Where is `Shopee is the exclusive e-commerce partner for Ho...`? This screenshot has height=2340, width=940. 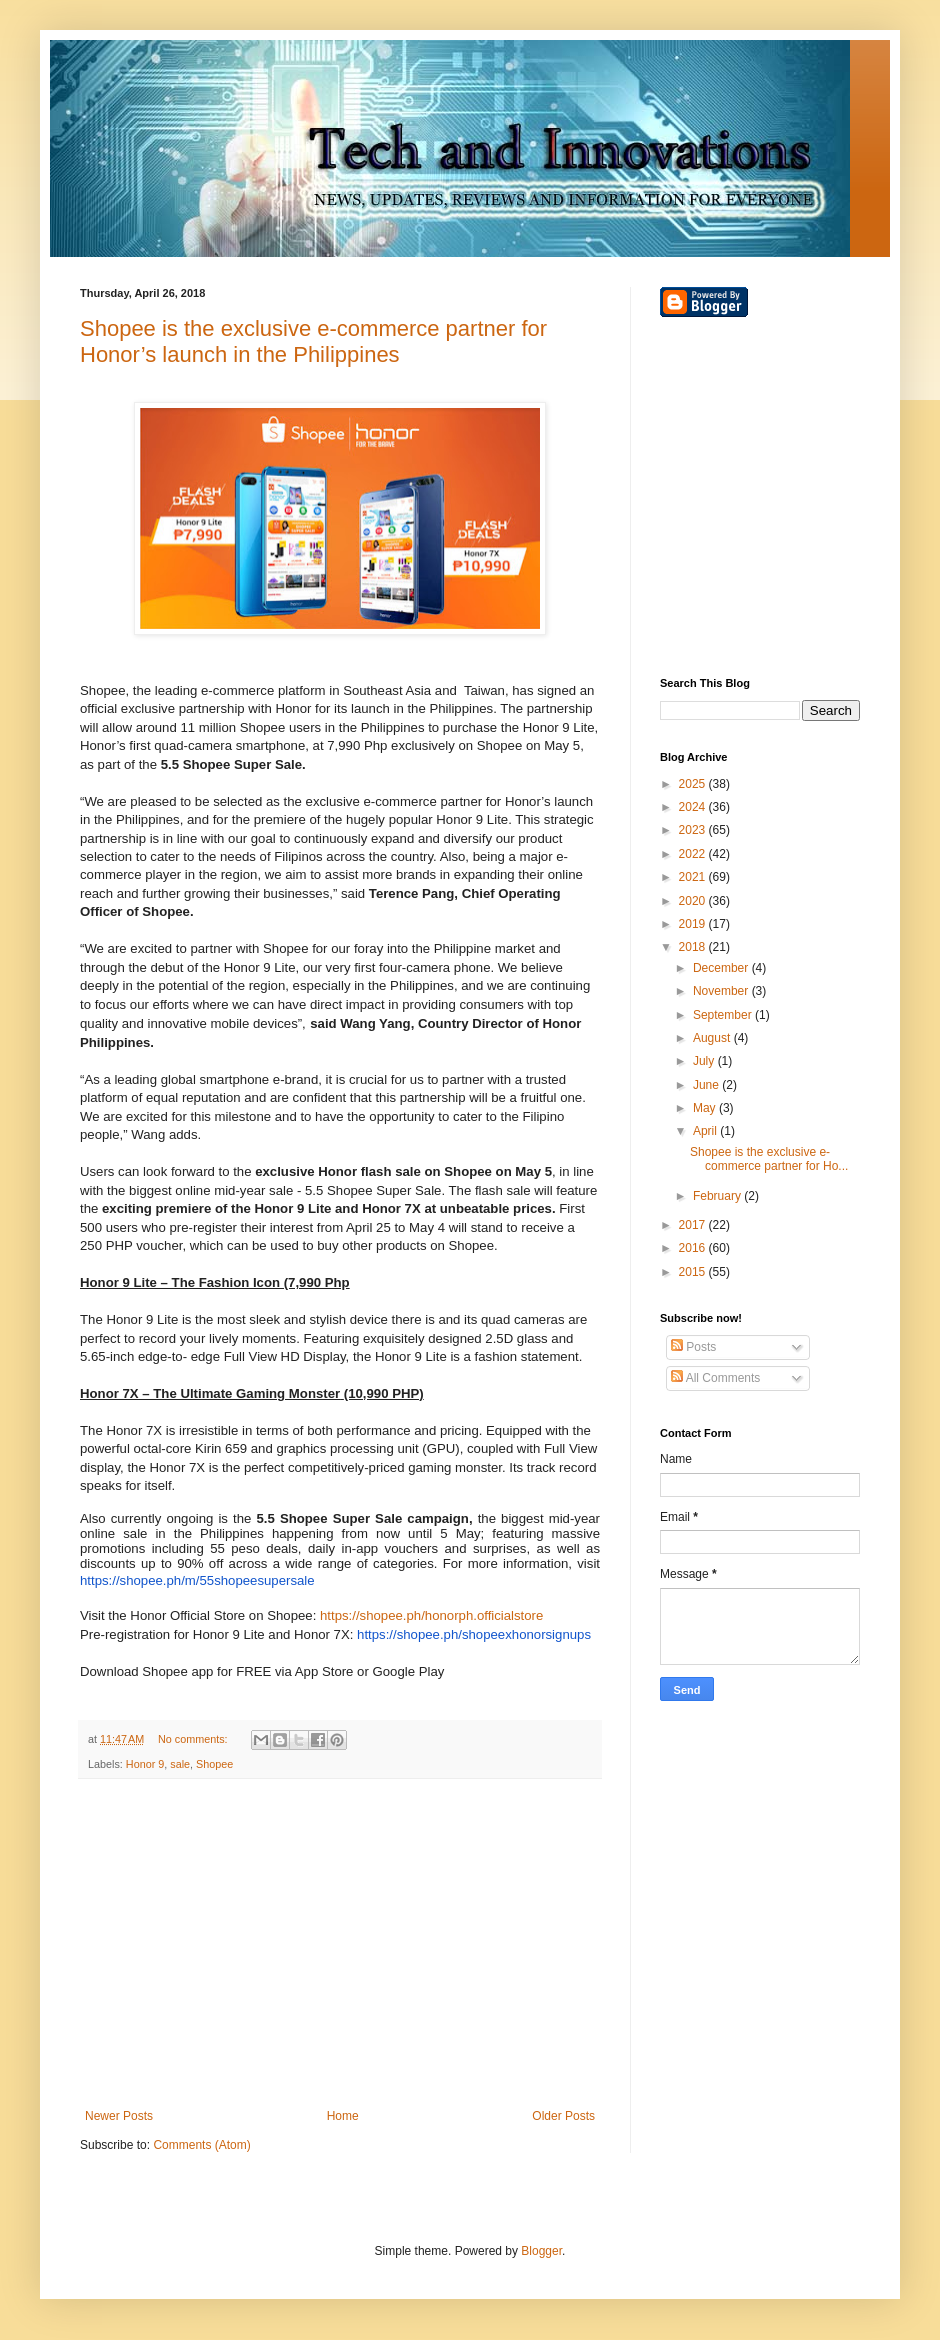
Shopee is the exclusive e-commerce partner for Ho... is located at coordinates (769, 1159).